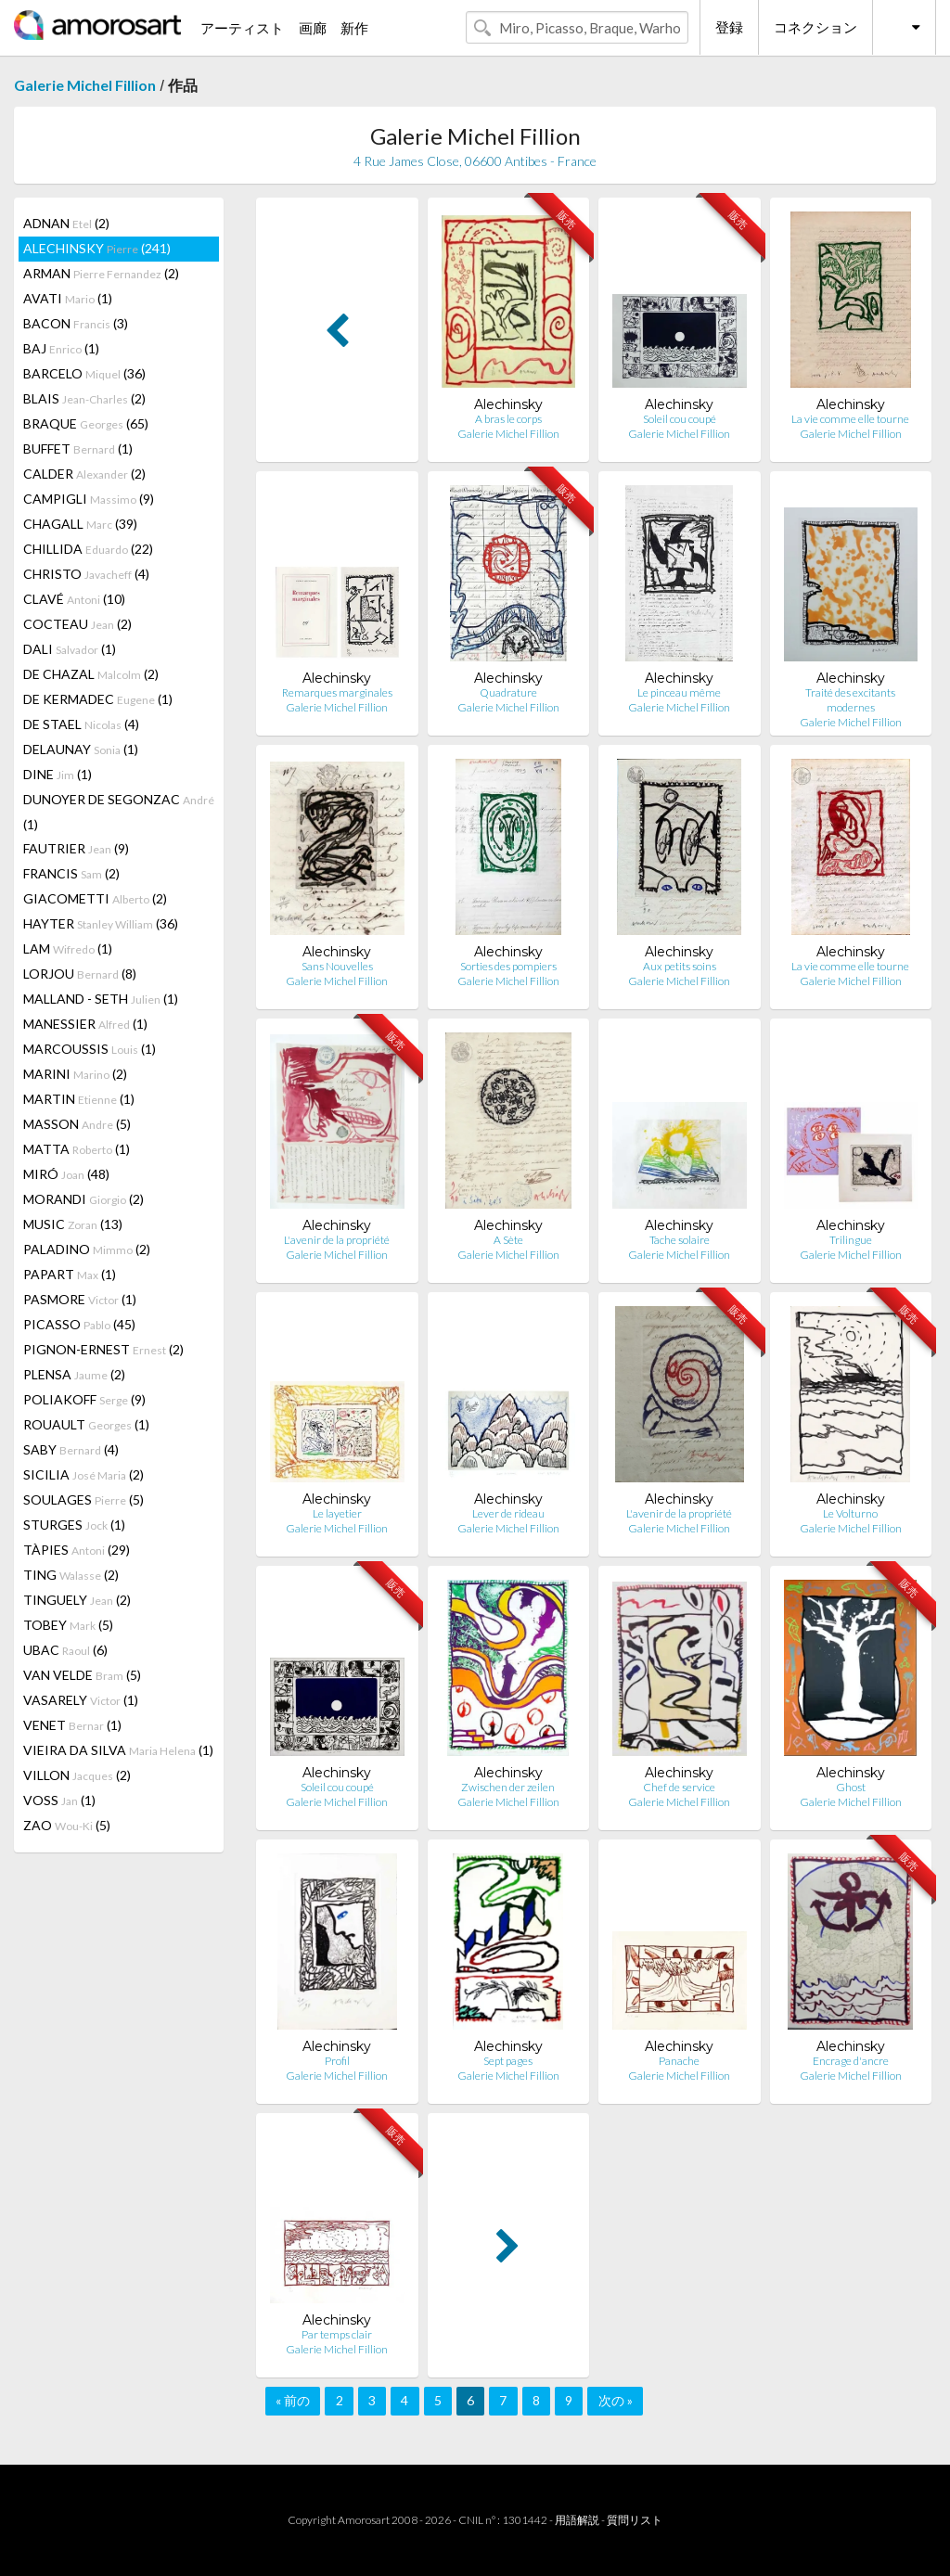 This screenshot has width=950, height=2576. I want to click on SOULAGES (5), so click(83, 1499).